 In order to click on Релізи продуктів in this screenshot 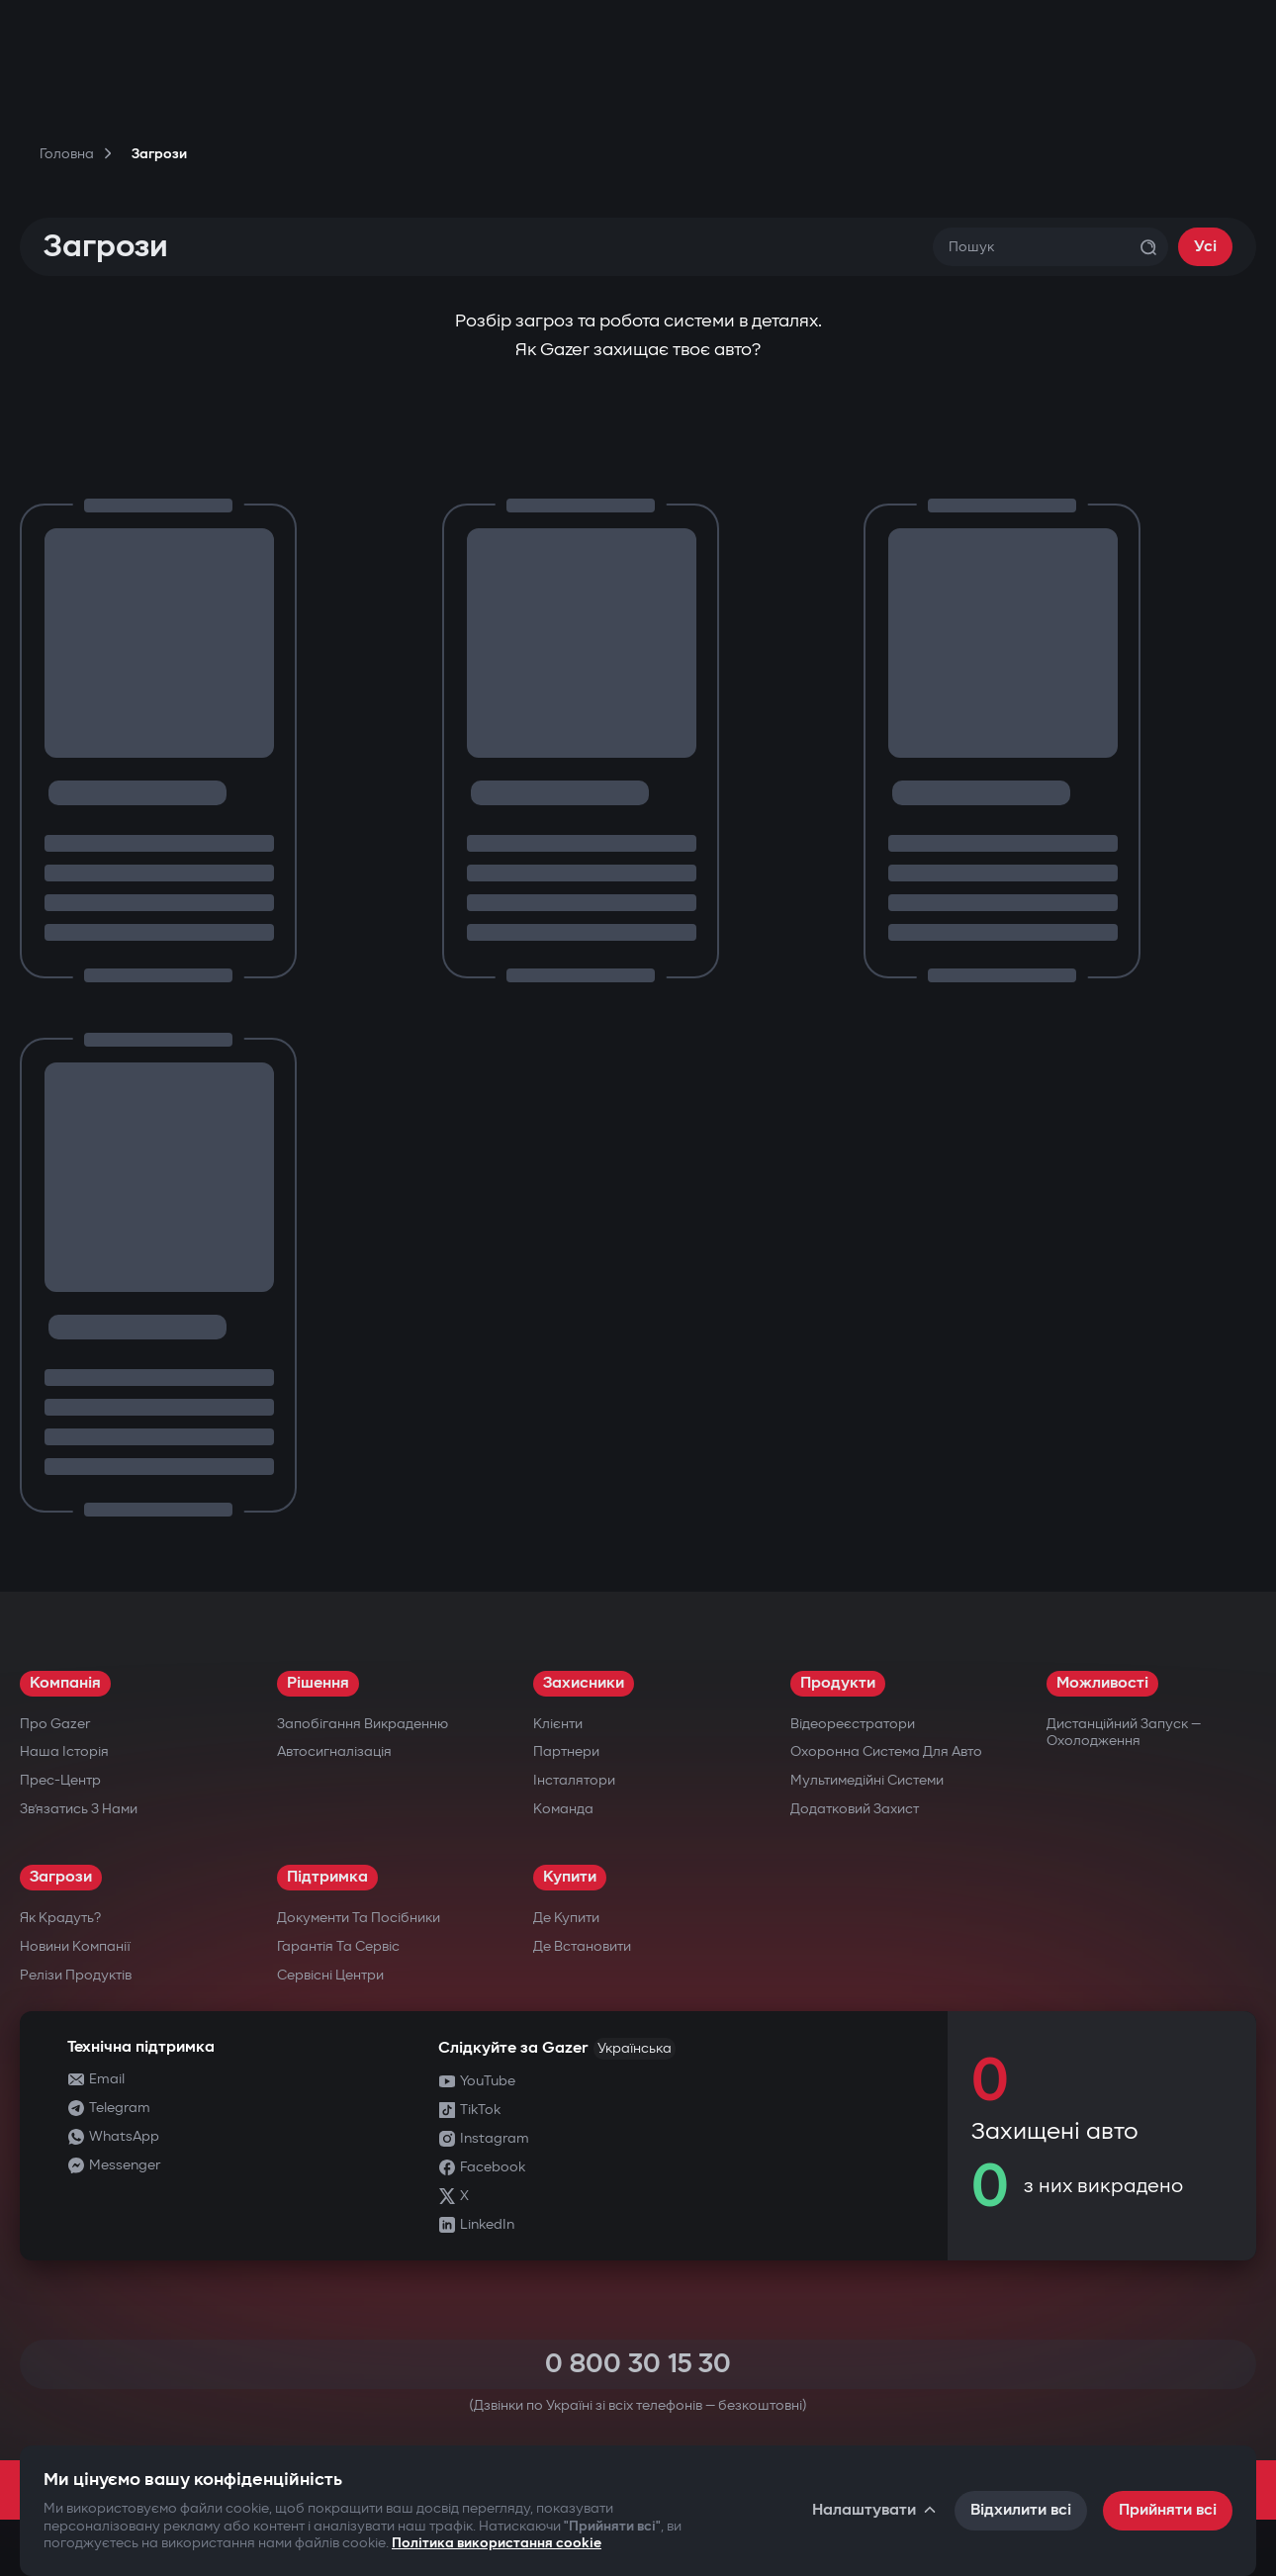, I will do `click(76, 1975)`.